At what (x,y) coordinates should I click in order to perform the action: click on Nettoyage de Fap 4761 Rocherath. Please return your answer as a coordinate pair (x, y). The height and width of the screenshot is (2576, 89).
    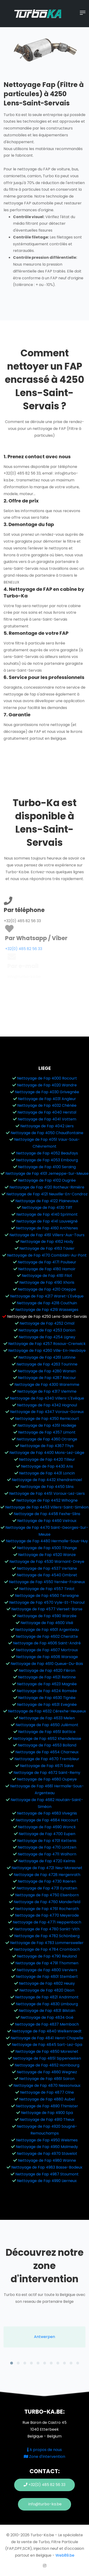
    Looking at the image, I should click on (47, 1908).